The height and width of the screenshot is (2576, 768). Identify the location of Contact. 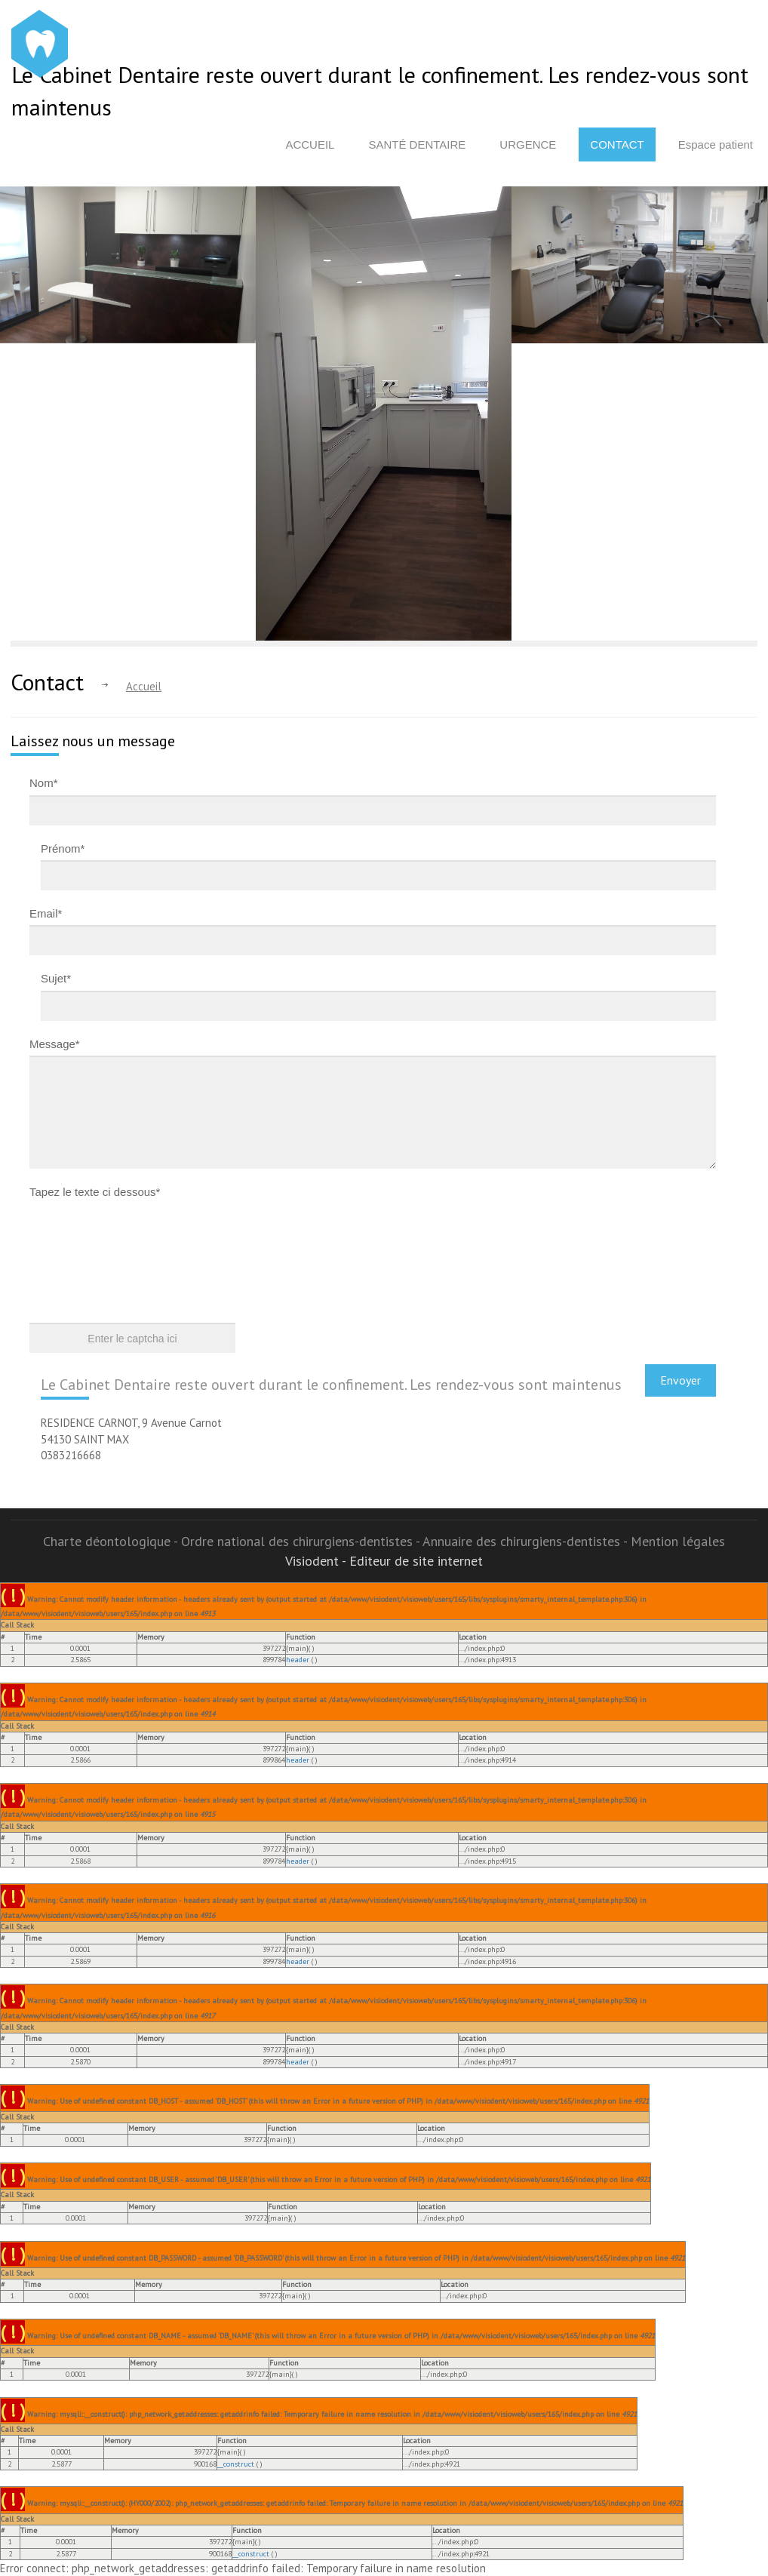
(617, 144).